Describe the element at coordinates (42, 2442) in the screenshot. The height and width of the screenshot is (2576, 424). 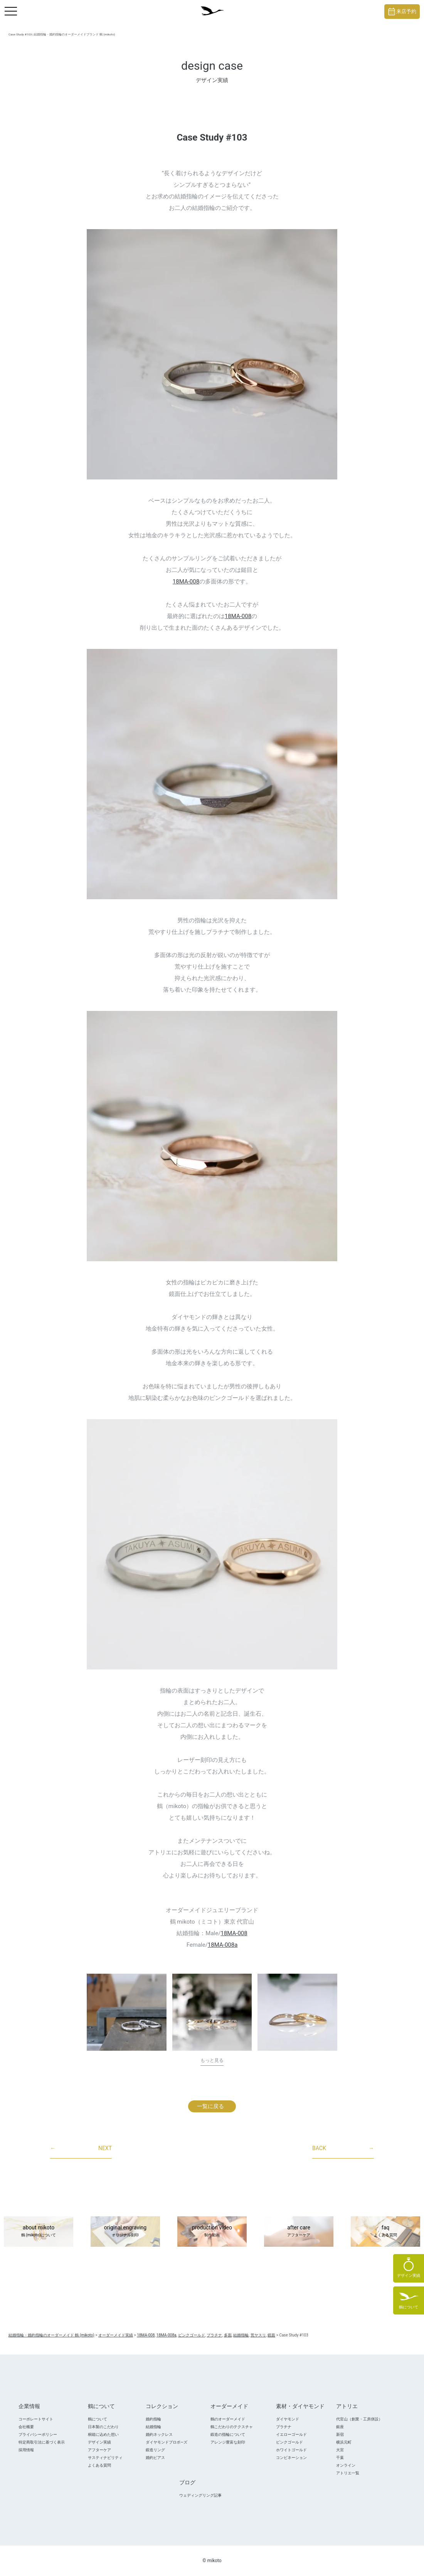
I see `特定商取引法に基づく表示` at that location.